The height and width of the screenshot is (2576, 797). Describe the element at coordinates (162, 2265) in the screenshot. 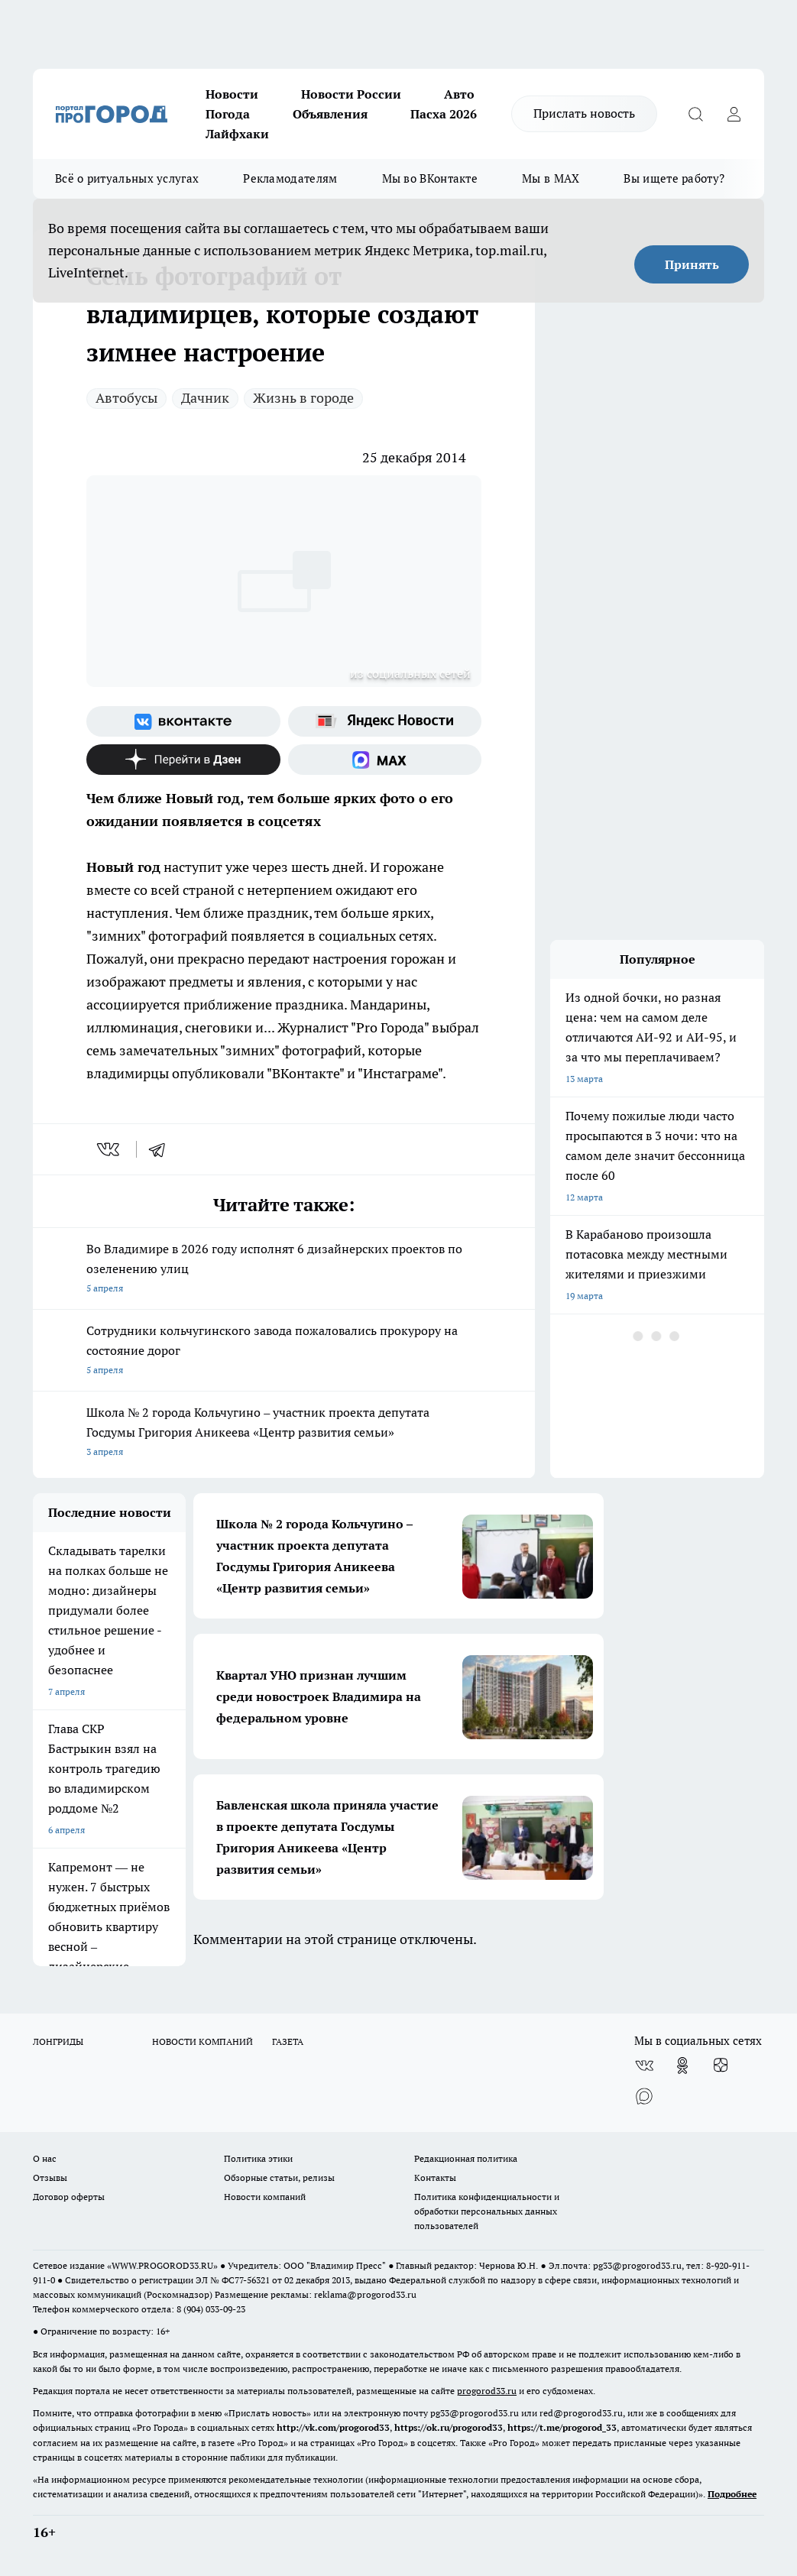

I see `WWW.PROGOROD33.RU` at that location.